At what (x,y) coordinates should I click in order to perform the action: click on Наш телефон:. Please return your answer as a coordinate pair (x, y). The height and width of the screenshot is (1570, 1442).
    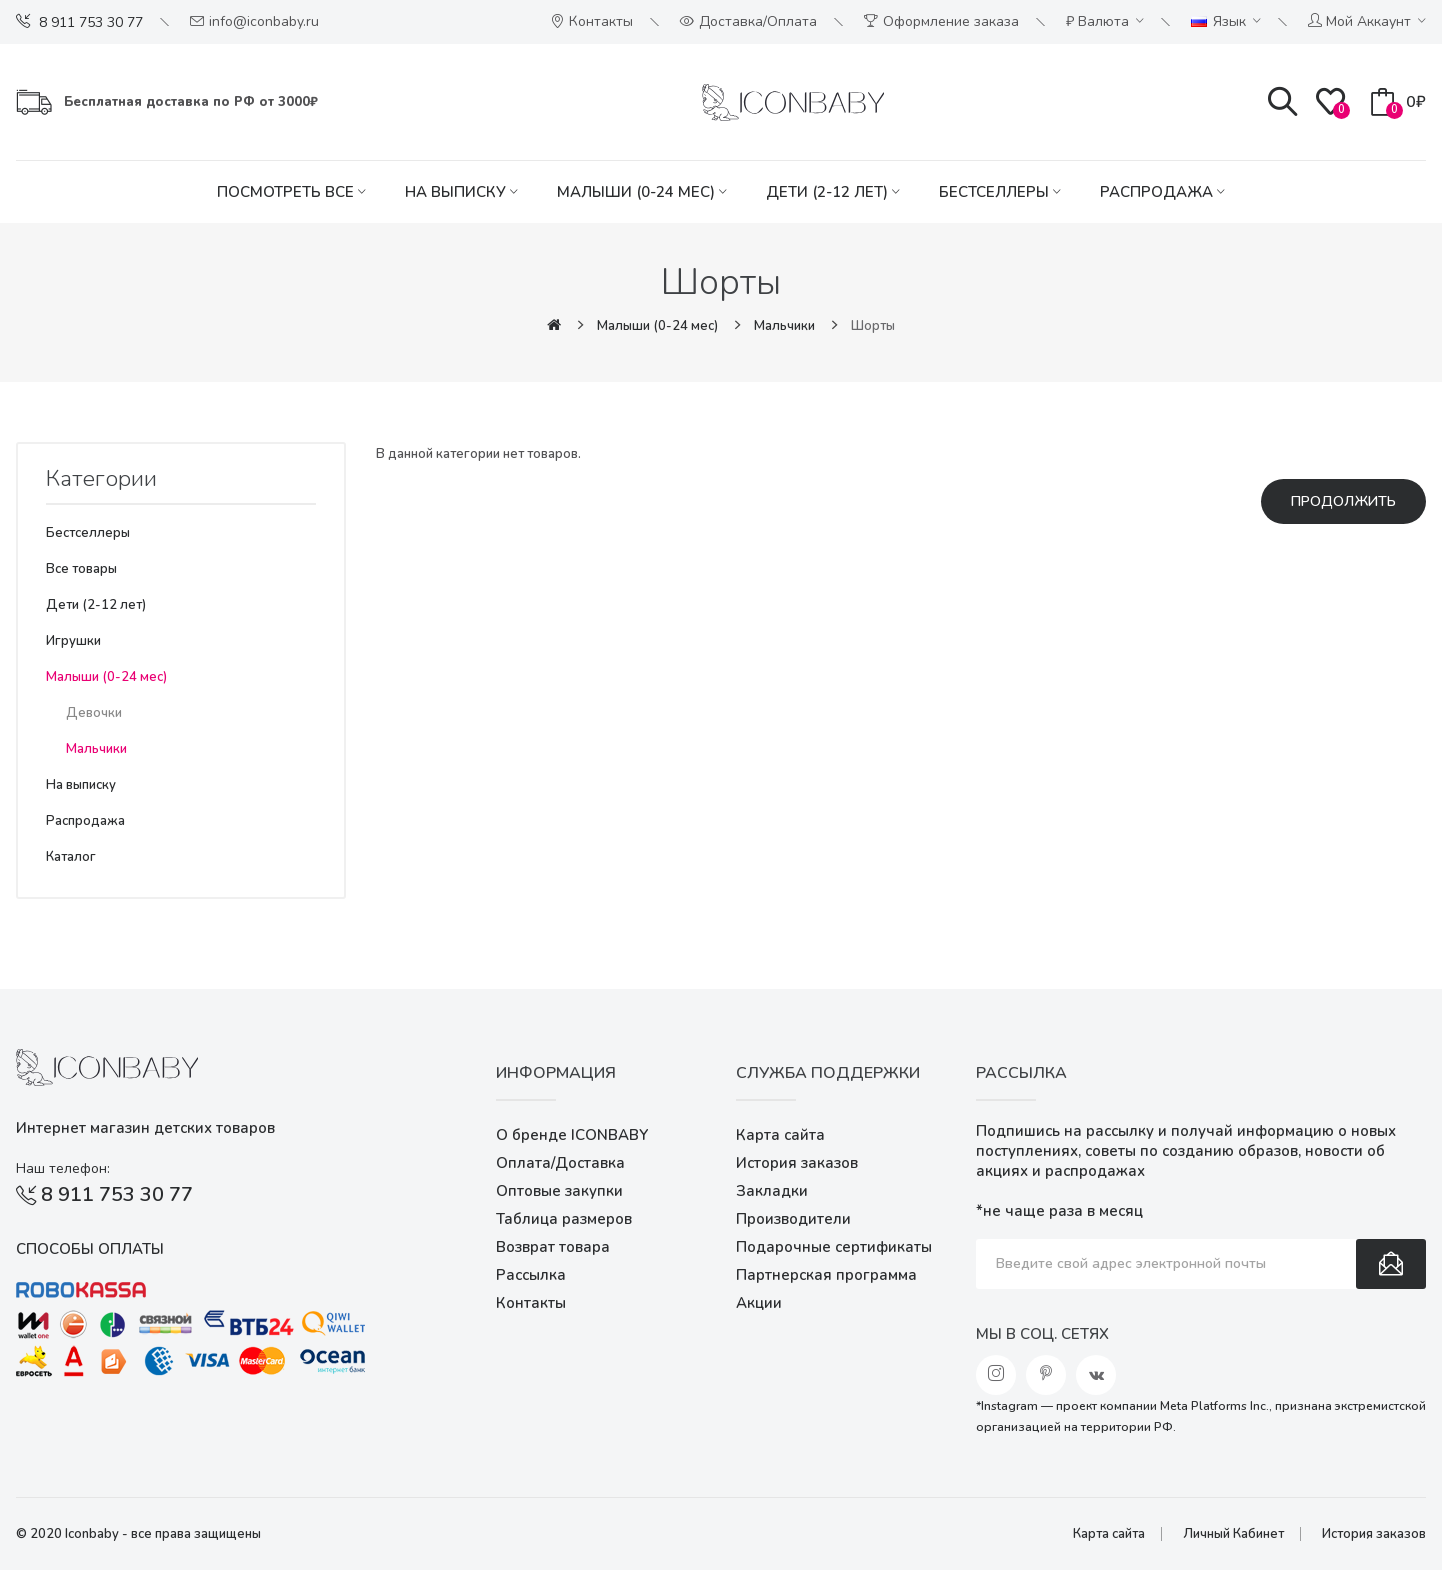
    Looking at the image, I should click on (63, 1168).